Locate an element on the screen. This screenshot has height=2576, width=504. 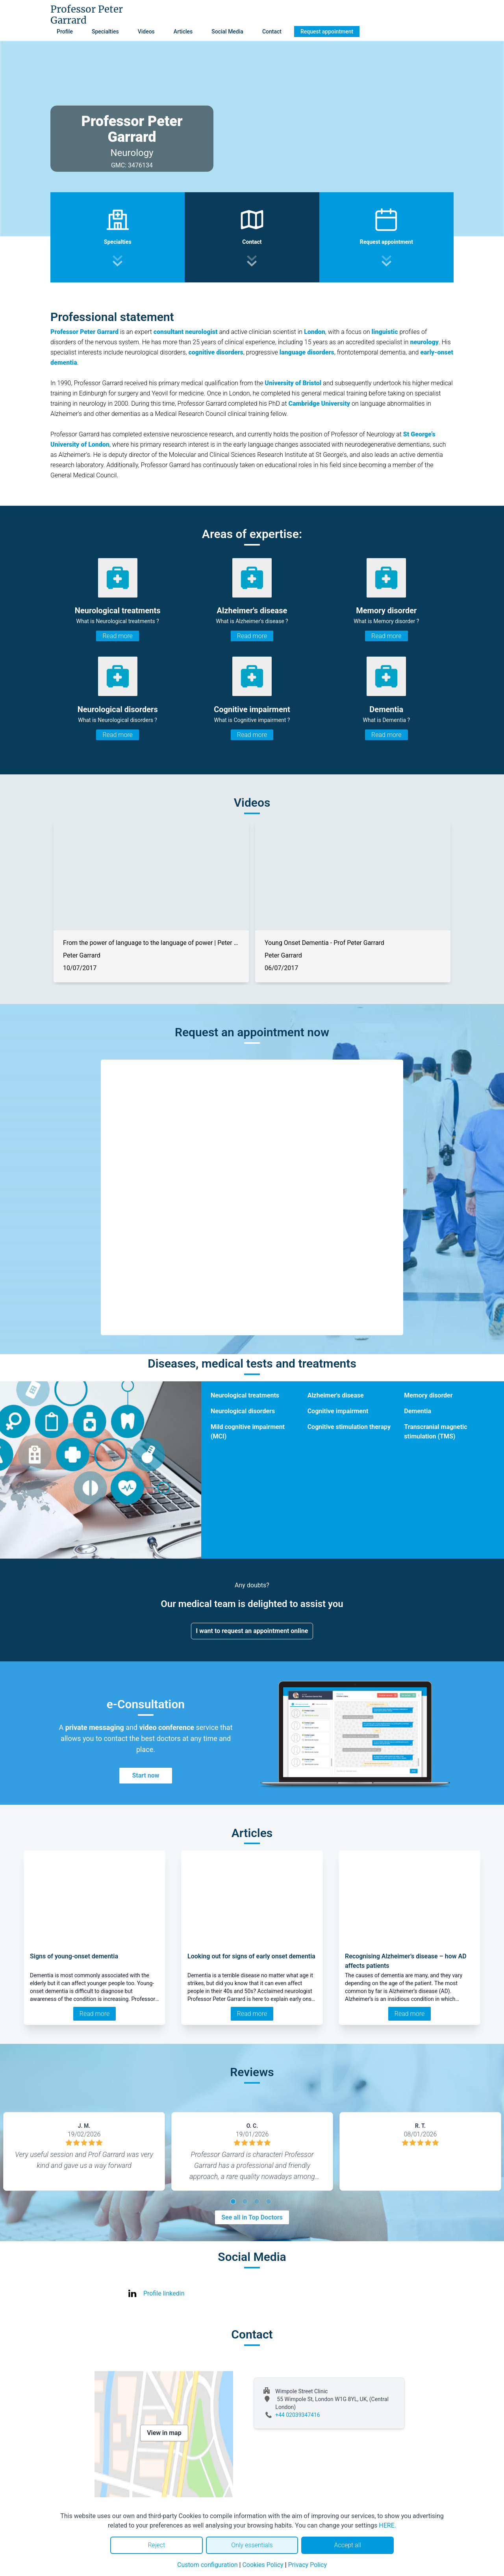
Dementia is located at coordinates (417, 1411).